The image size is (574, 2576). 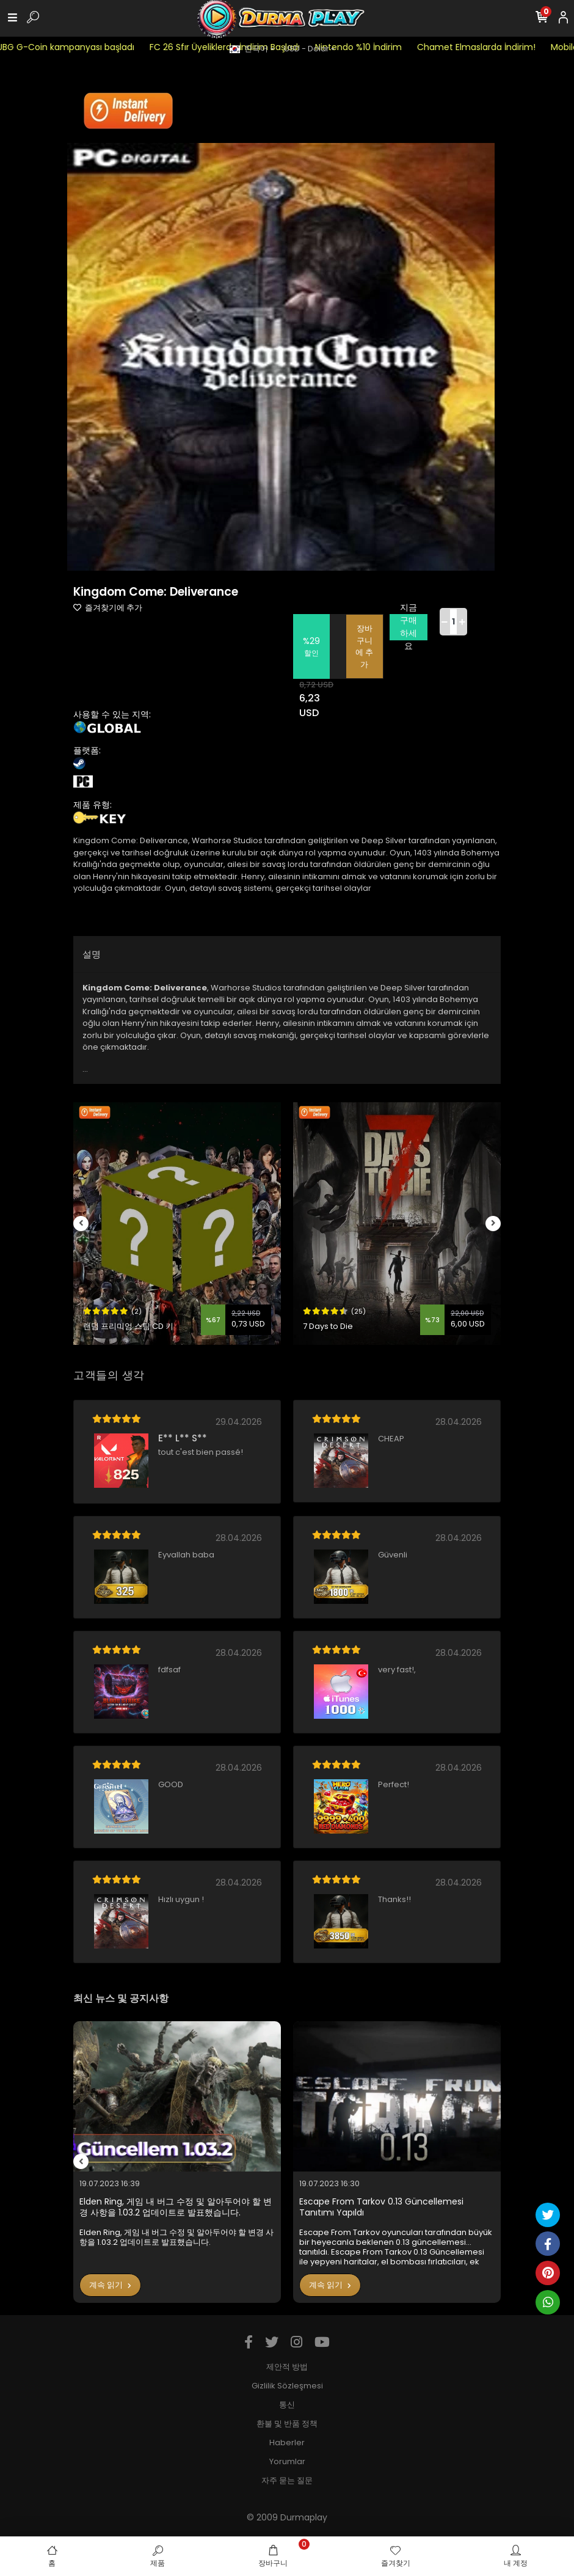 What do you see at coordinates (287, 2423) in the screenshot?
I see `환불 및 반품 정책` at bounding box center [287, 2423].